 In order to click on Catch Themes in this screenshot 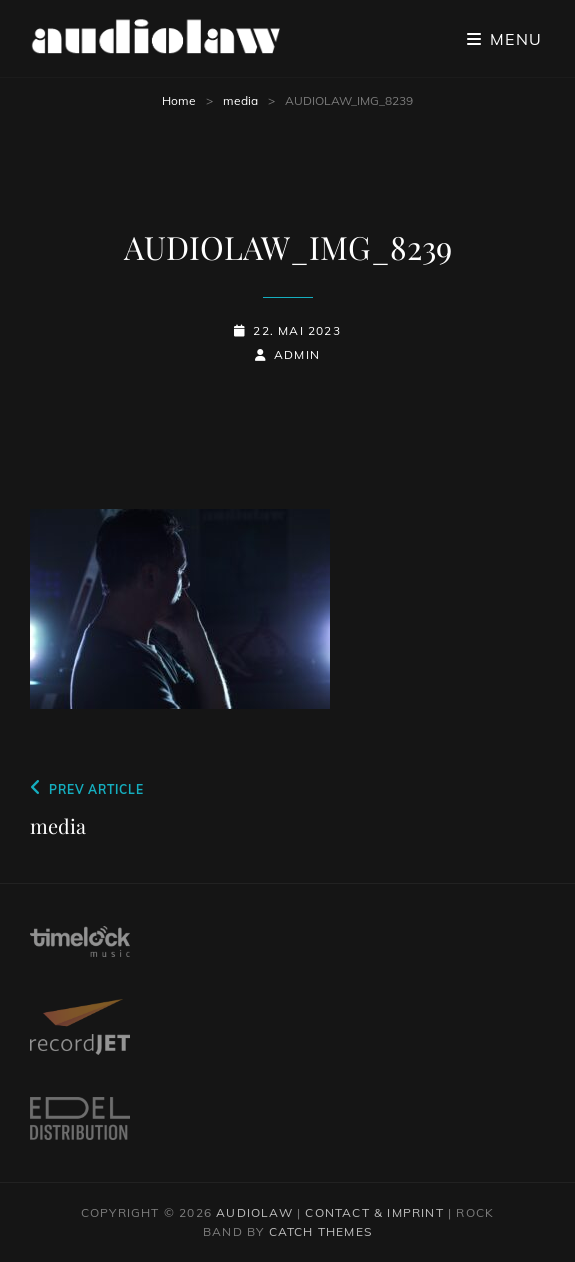, I will do `click(320, 1231)`.